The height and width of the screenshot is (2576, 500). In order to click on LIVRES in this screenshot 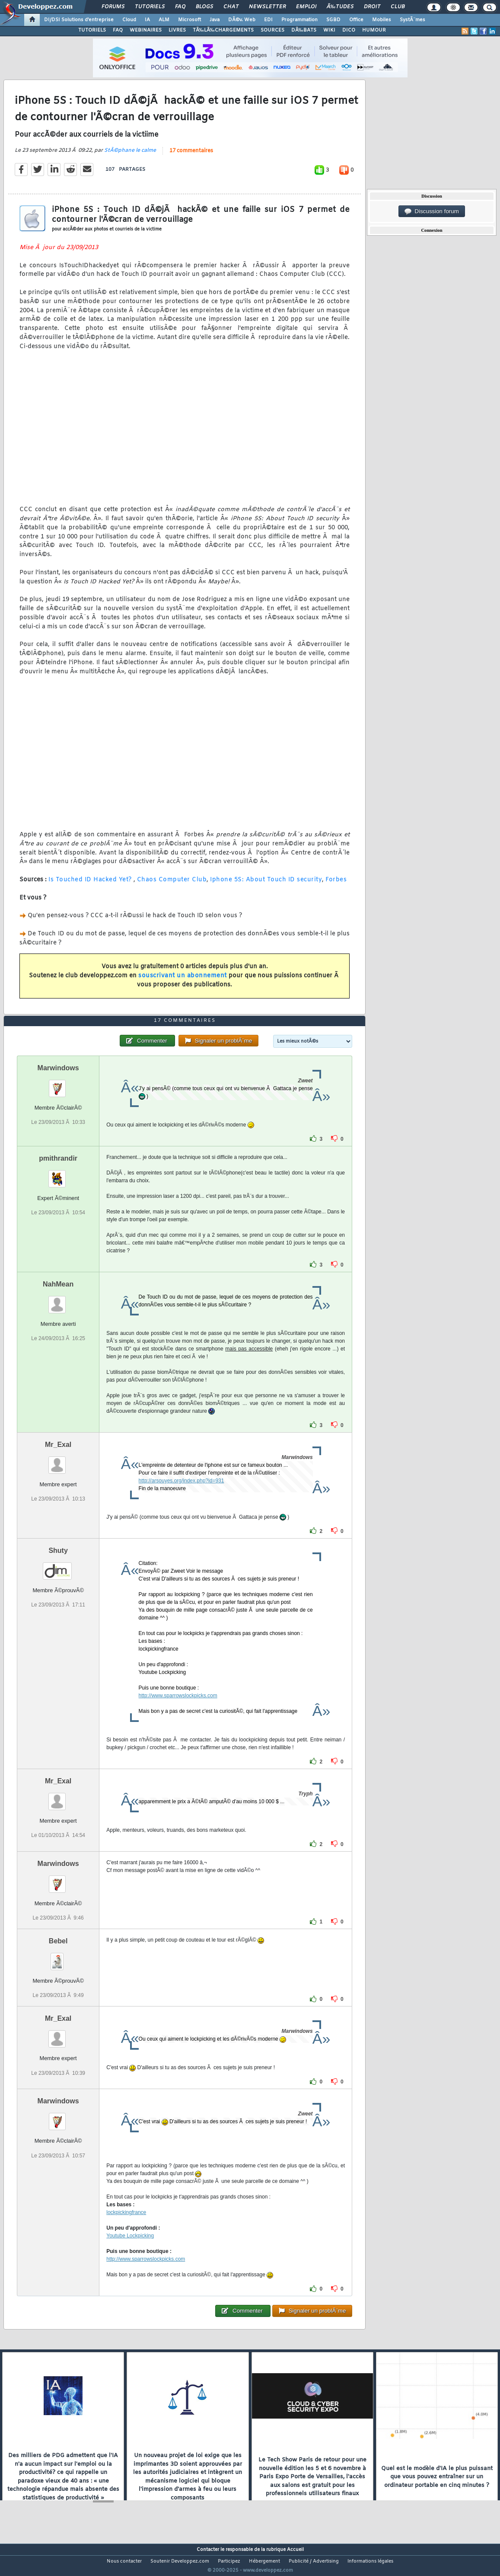, I will do `click(177, 30)`.